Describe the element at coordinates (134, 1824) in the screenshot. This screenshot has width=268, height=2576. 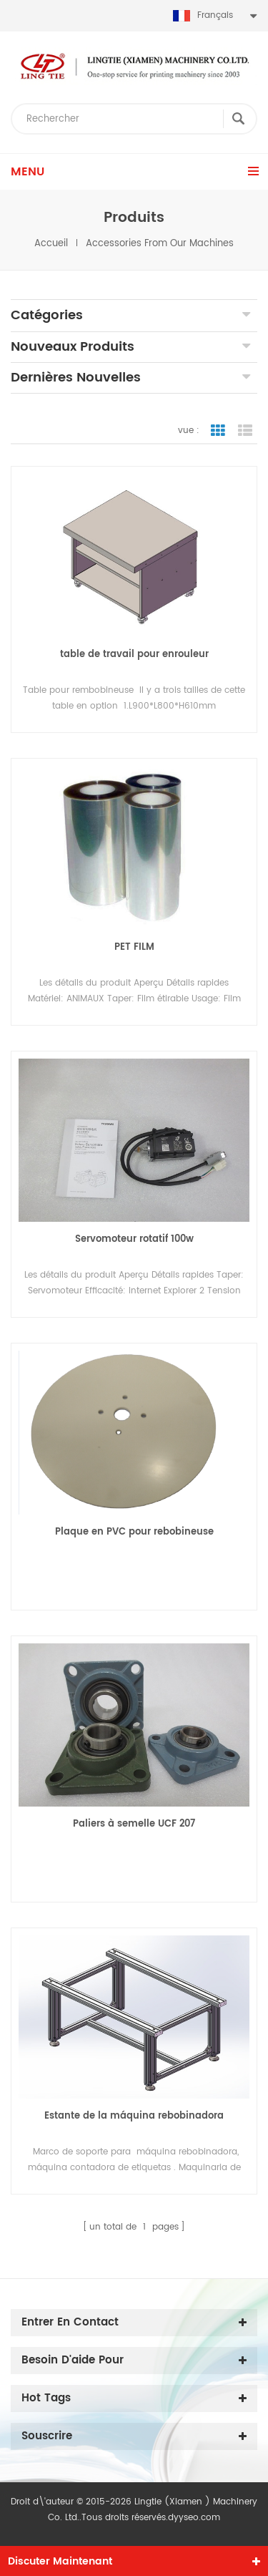
I see `Paliers à semelle UCF 207` at that location.